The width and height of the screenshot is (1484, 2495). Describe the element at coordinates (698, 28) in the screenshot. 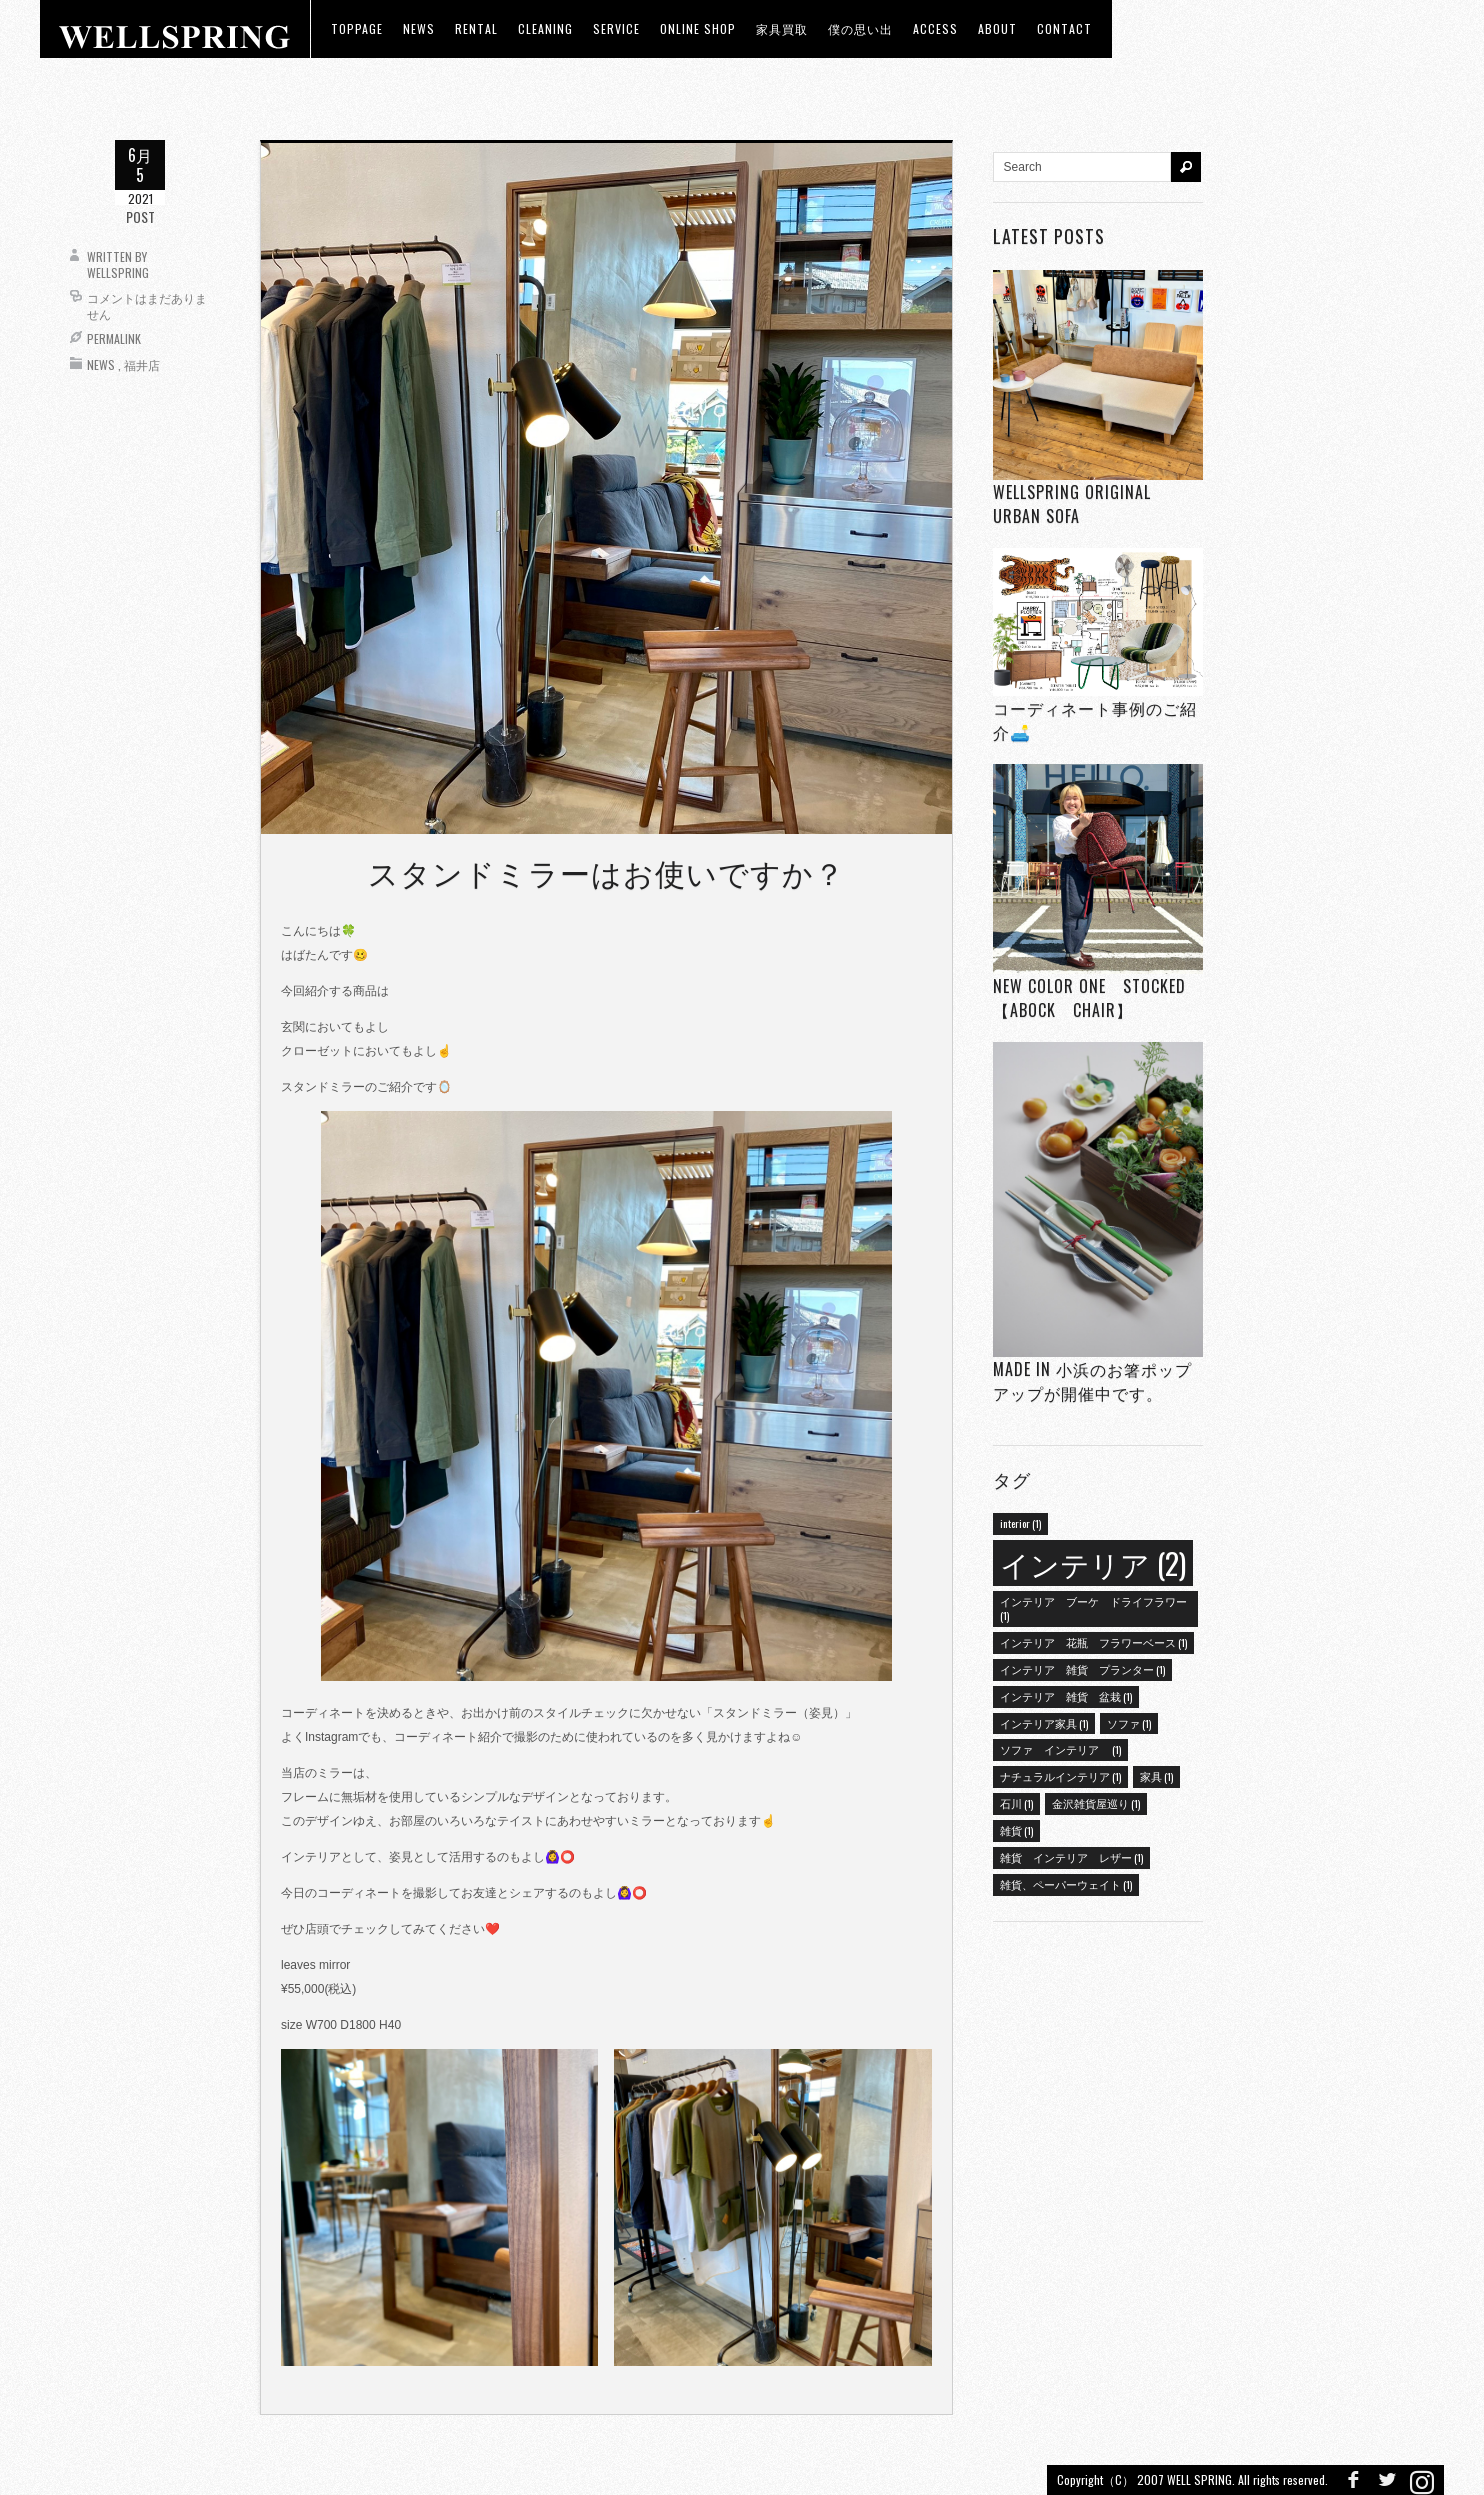

I see `ONLINE SHOP` at that location.